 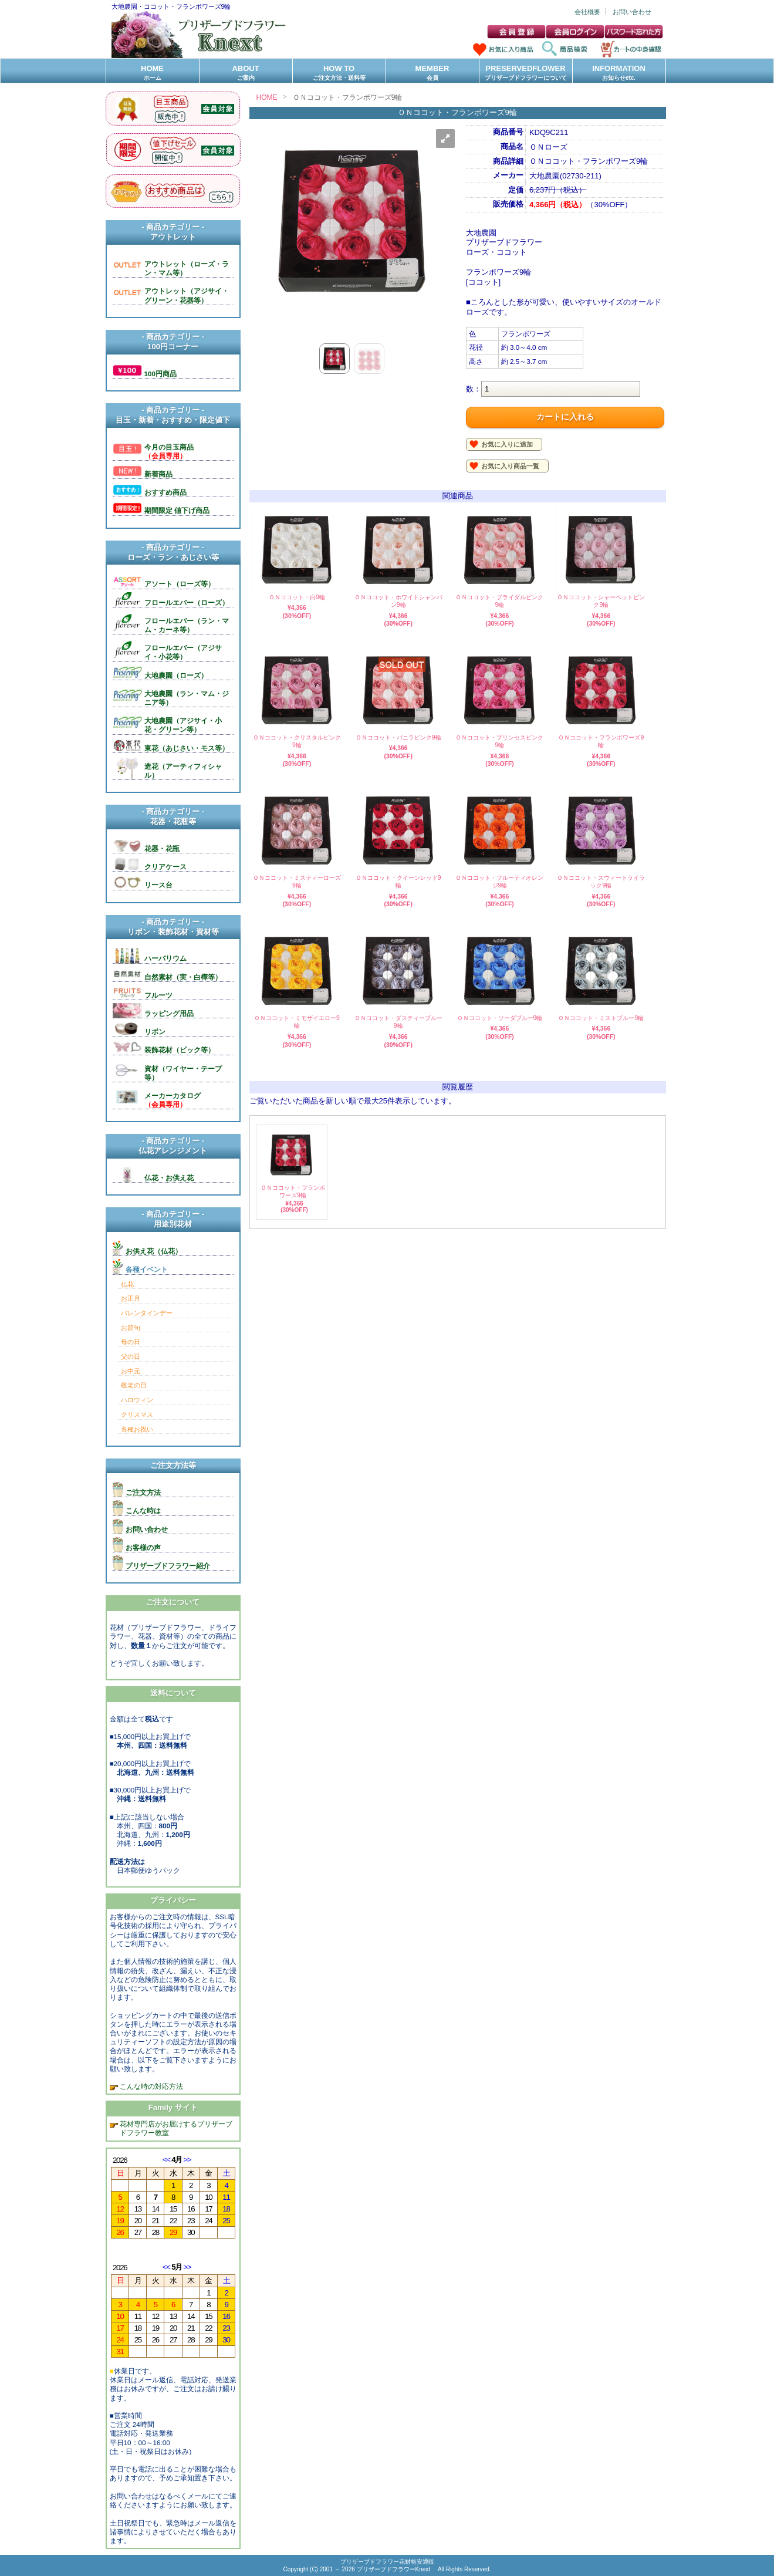 What do you see at coordinates (565, 416) in the screenshot?
I see `カートに入れる` at bounding box center [565, 416].